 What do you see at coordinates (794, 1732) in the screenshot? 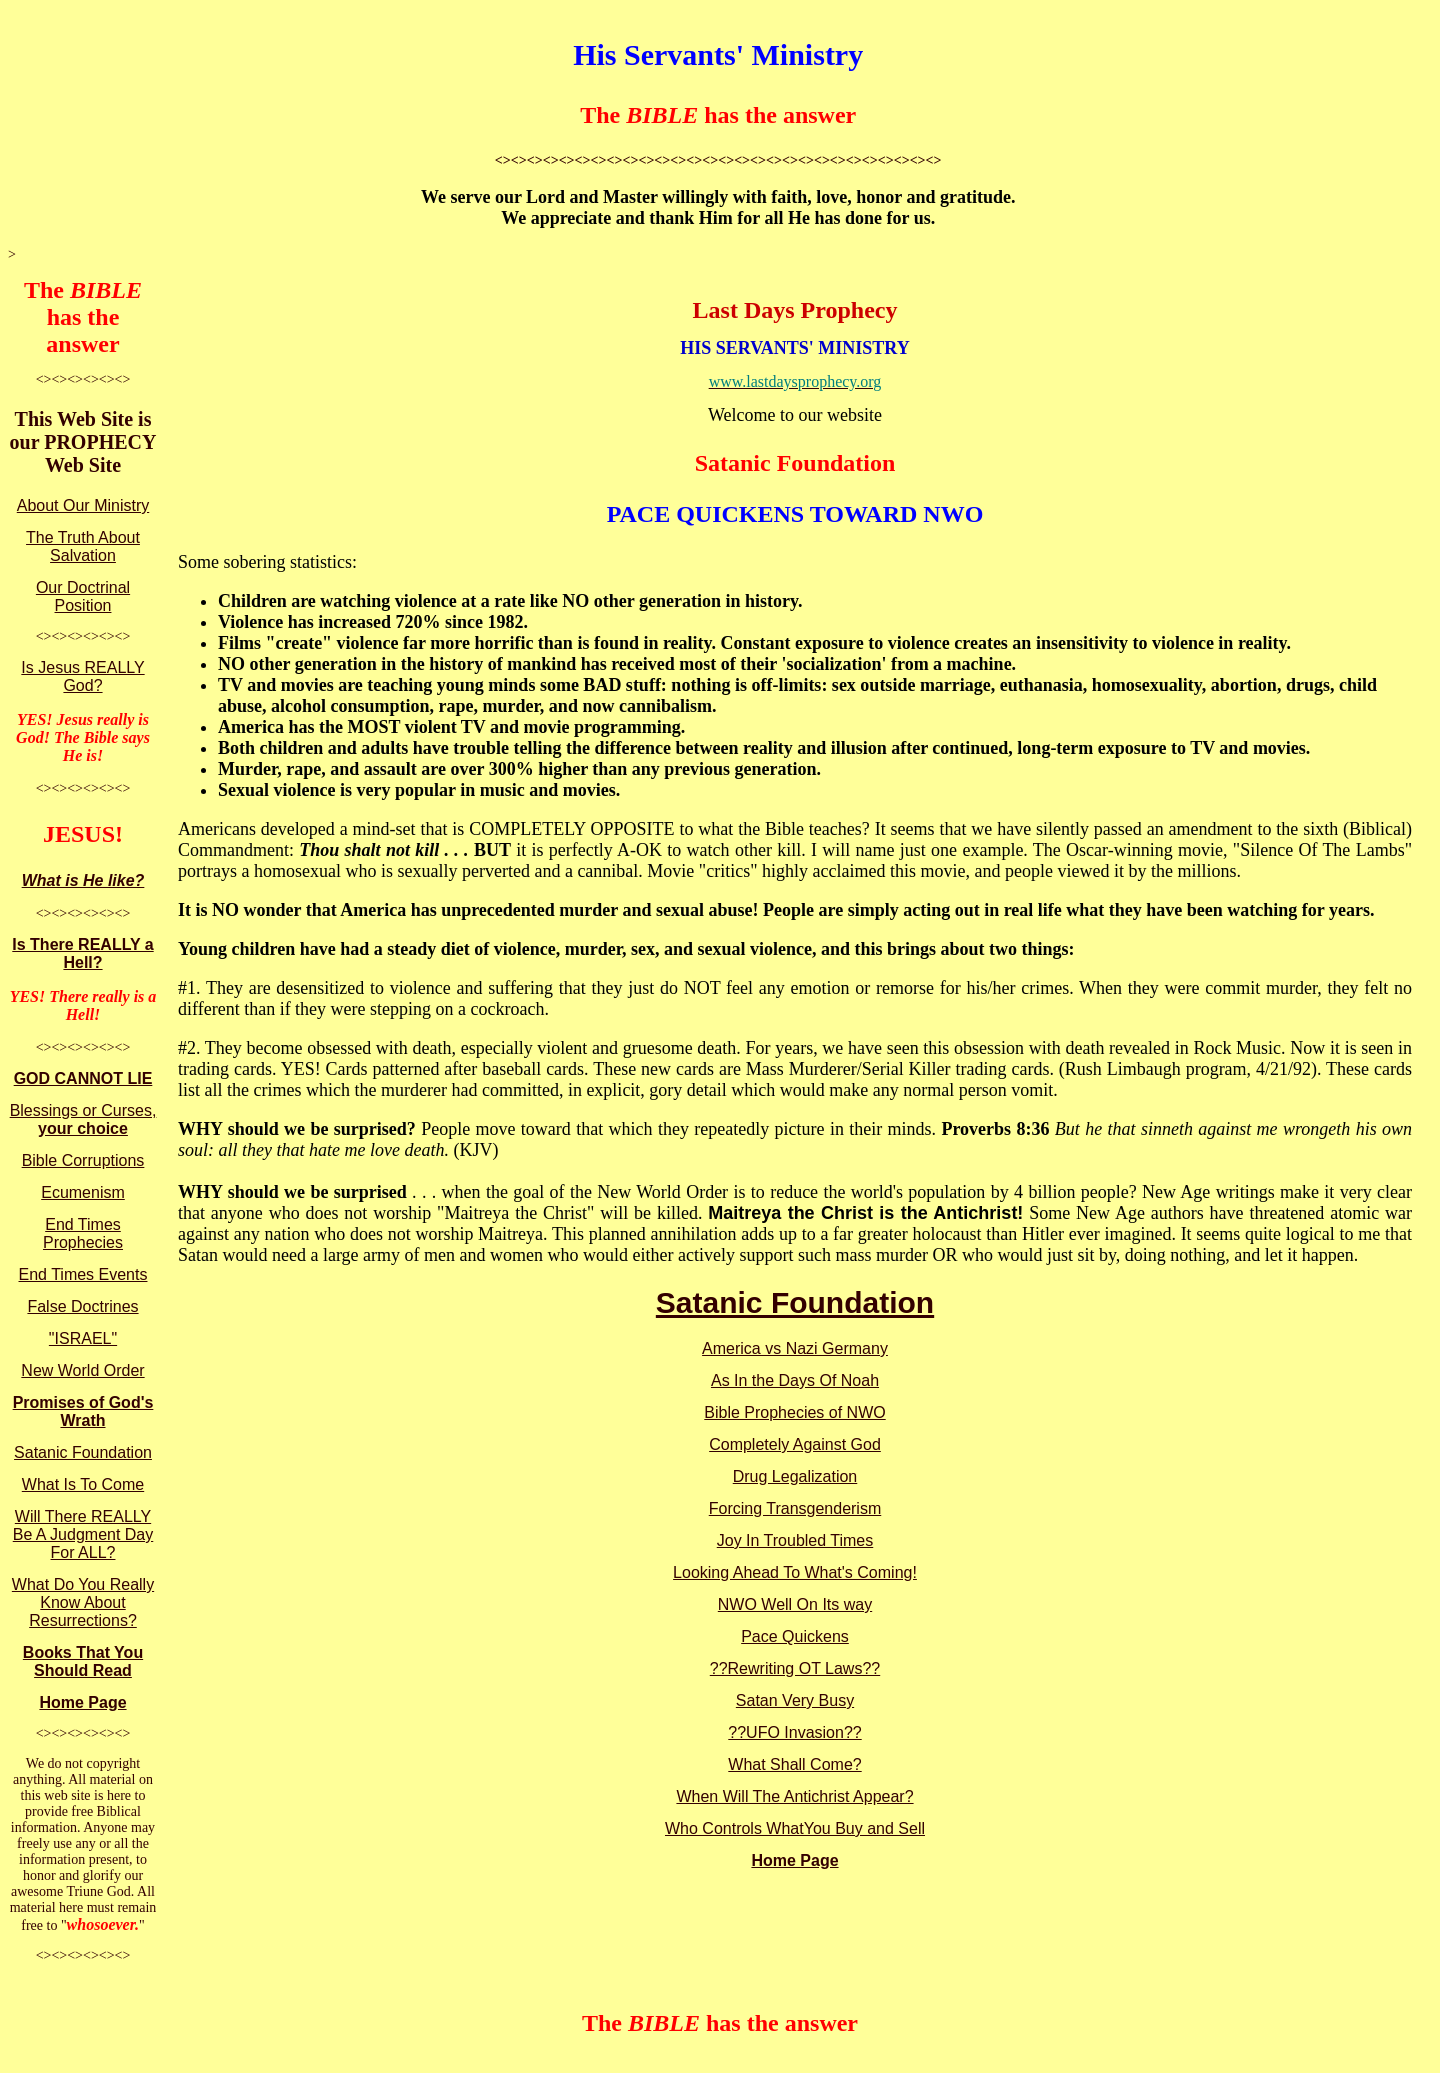
I see `??UFO Invasion??` at bounding box center [794, 1732].